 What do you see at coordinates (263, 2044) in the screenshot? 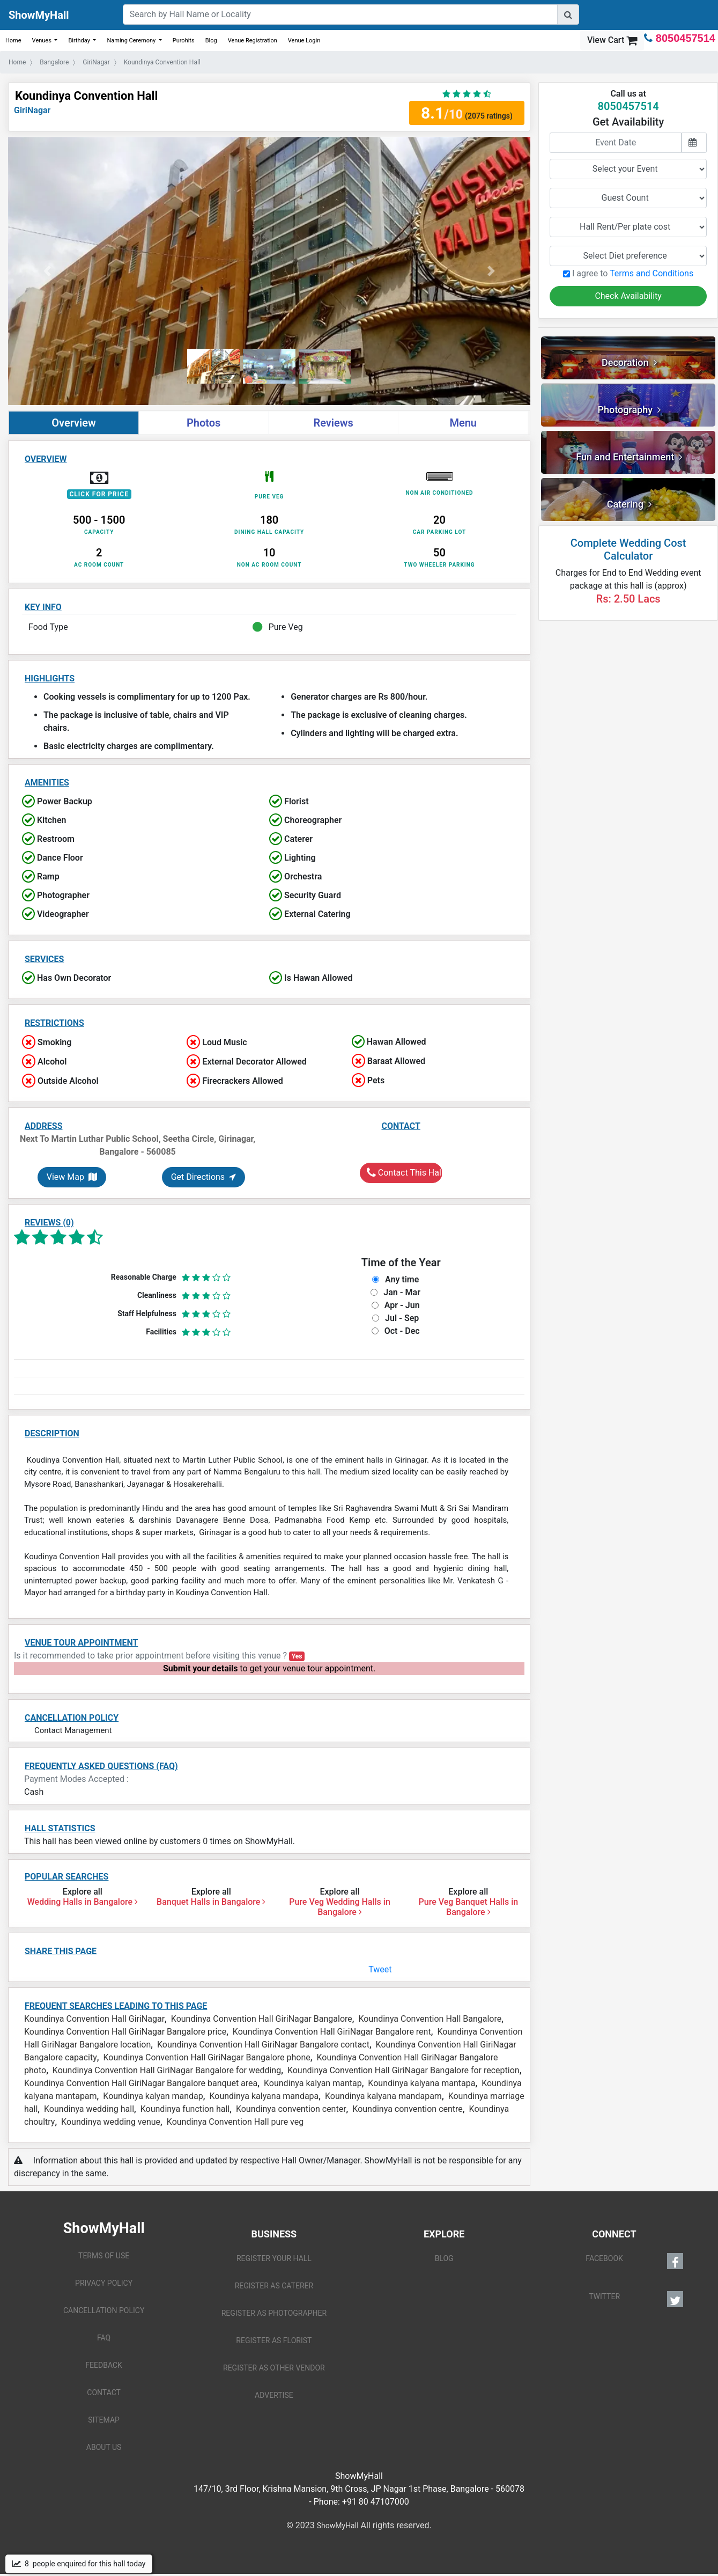
I see `Koundinya Convention Hall GiriNagar Bangalore contact` at bounding box center [263, 2044].